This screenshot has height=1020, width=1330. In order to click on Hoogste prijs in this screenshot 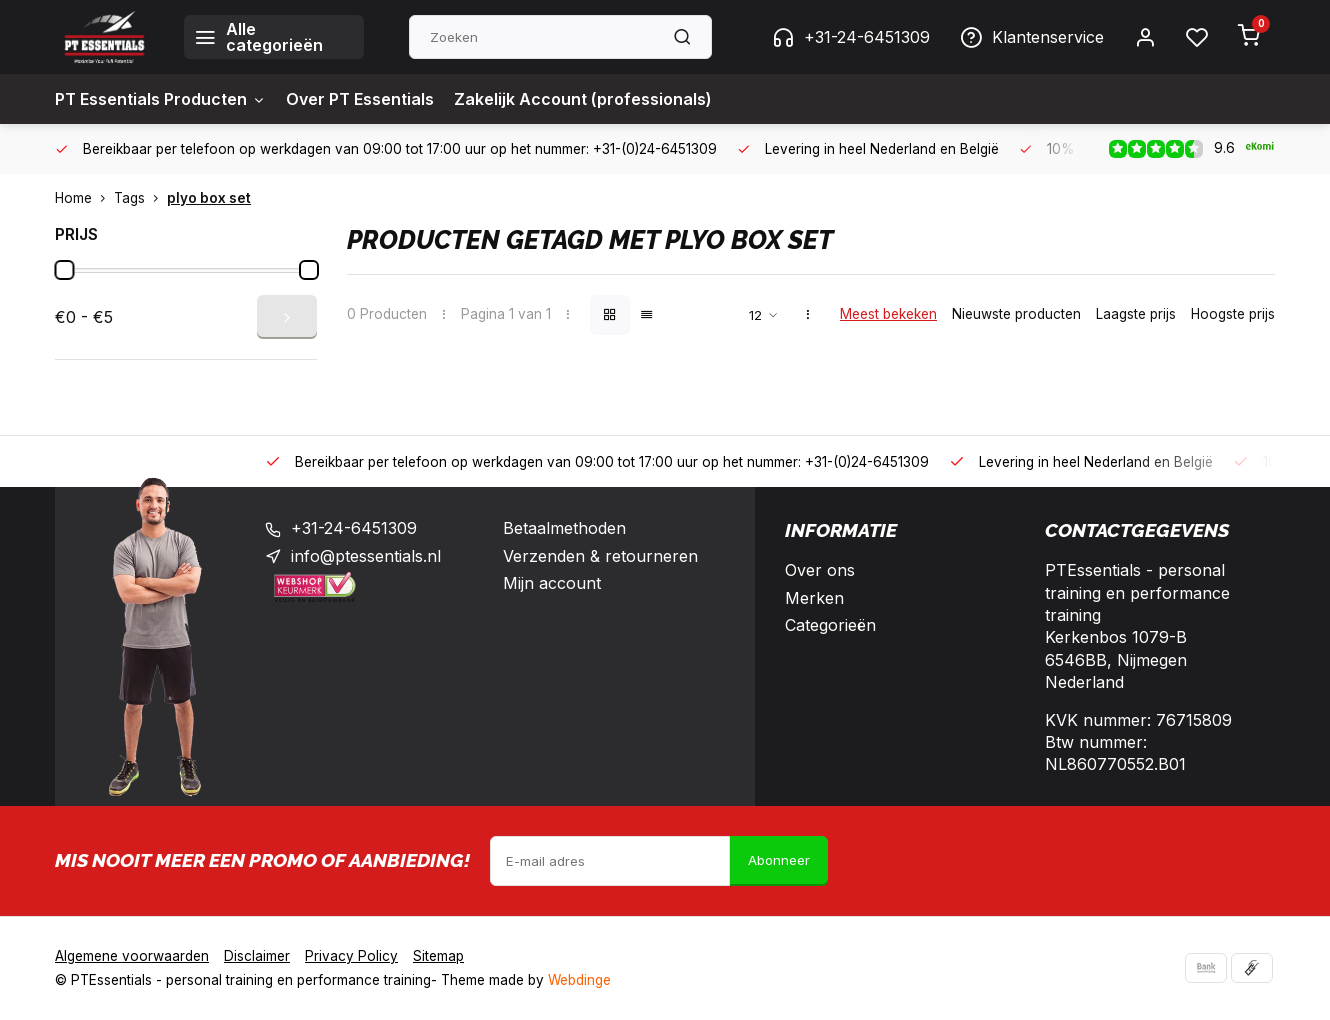, I will do `click(1233, 314)`.